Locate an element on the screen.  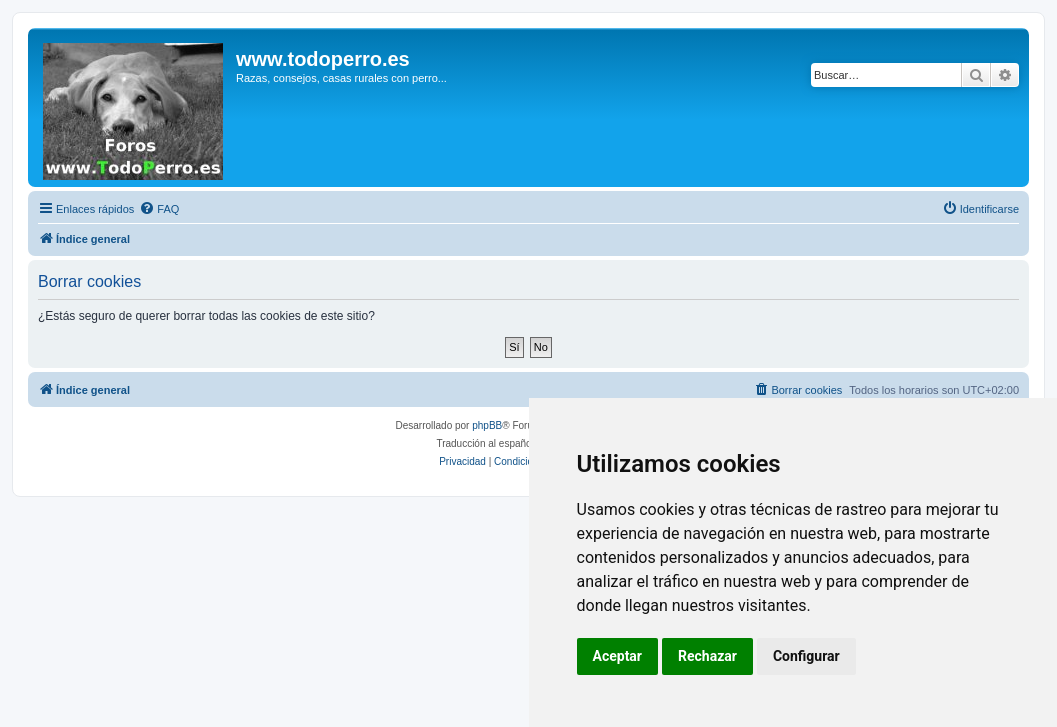
www.todoperro.es is located at coordinates (323, 59).